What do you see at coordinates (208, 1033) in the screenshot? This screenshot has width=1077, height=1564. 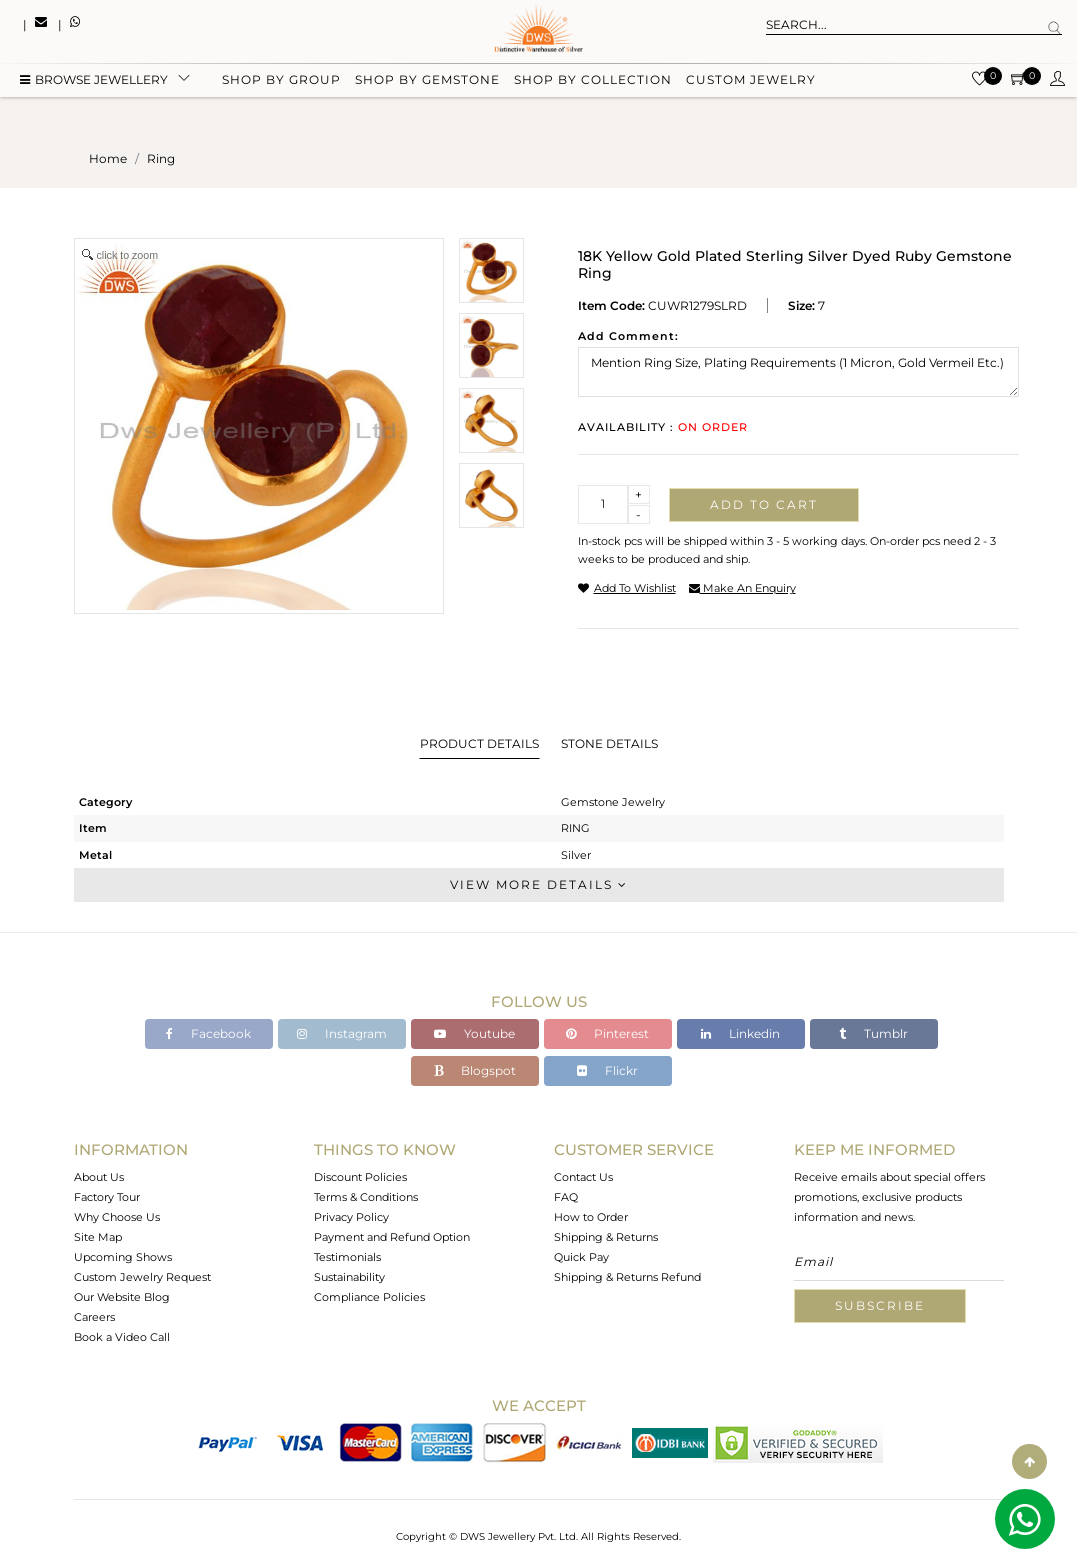 I see `Facebook` at bounding box center [208, 1033].